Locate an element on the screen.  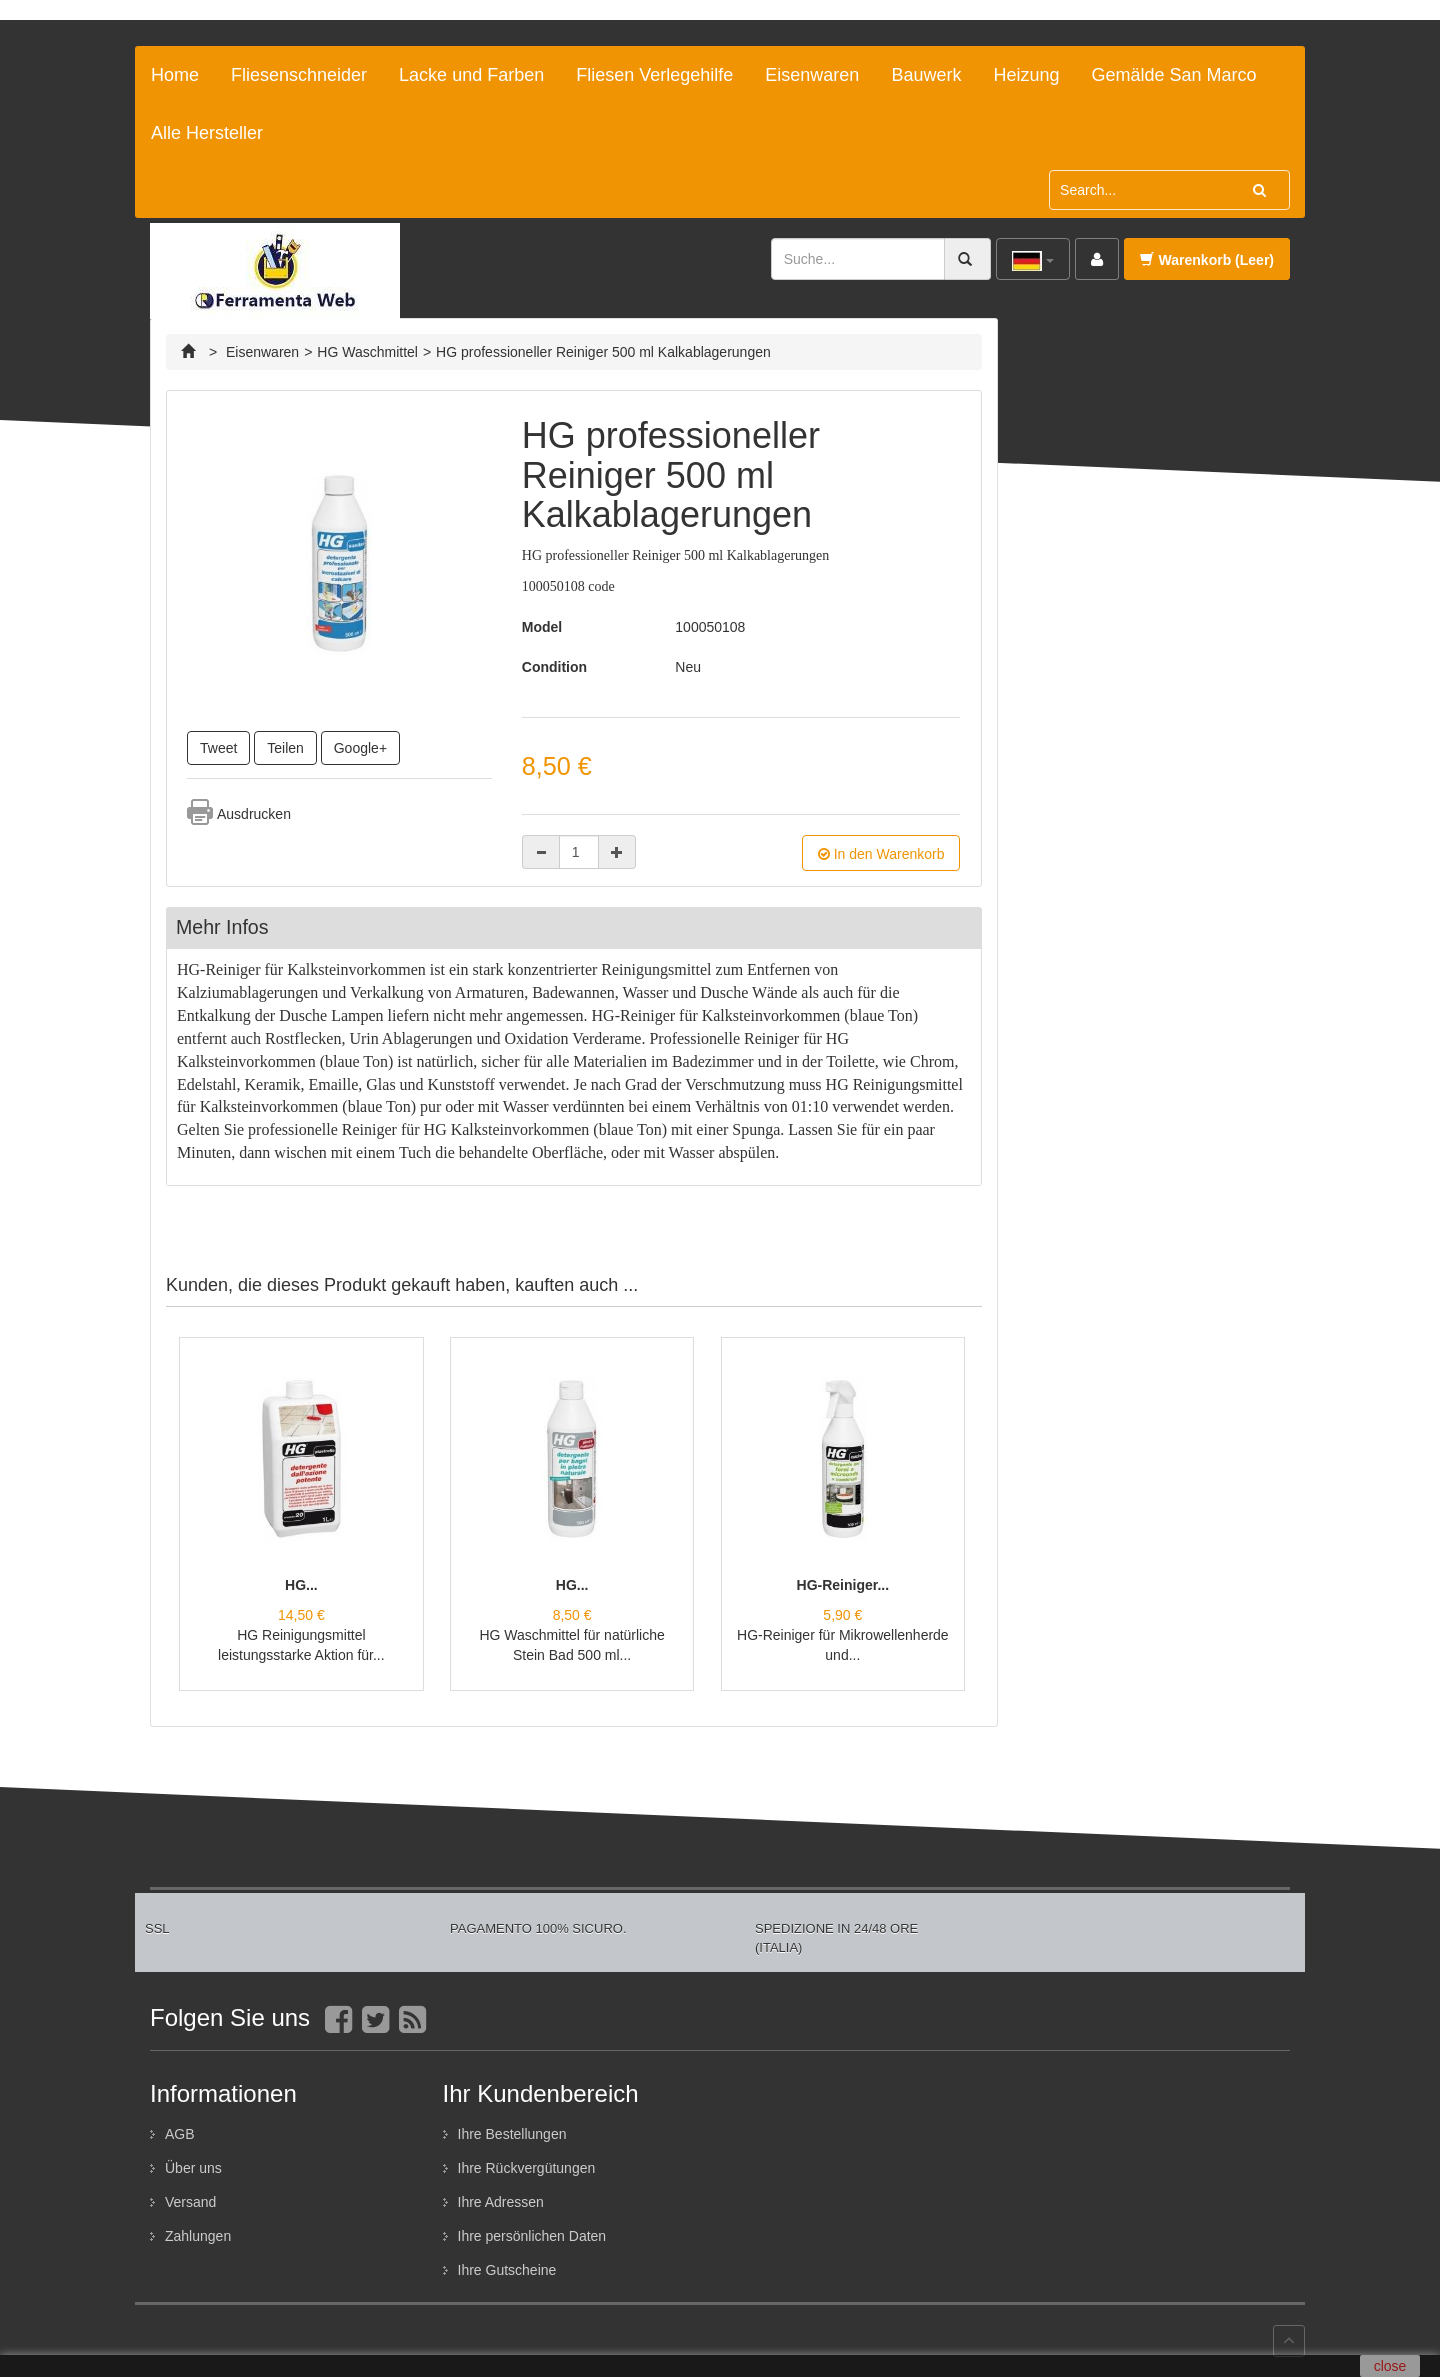
Alle Hersteller is located at coordinates (207, 133).